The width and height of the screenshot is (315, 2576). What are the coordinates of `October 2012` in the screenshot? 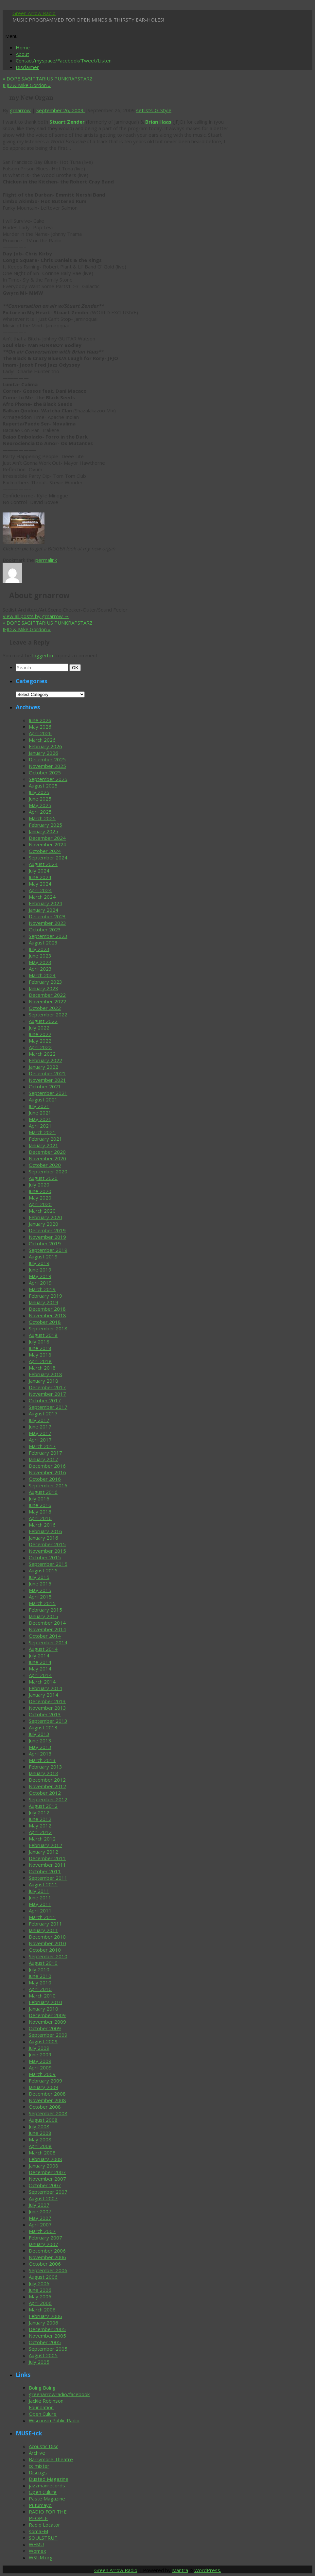 It's located at (45, 1792).